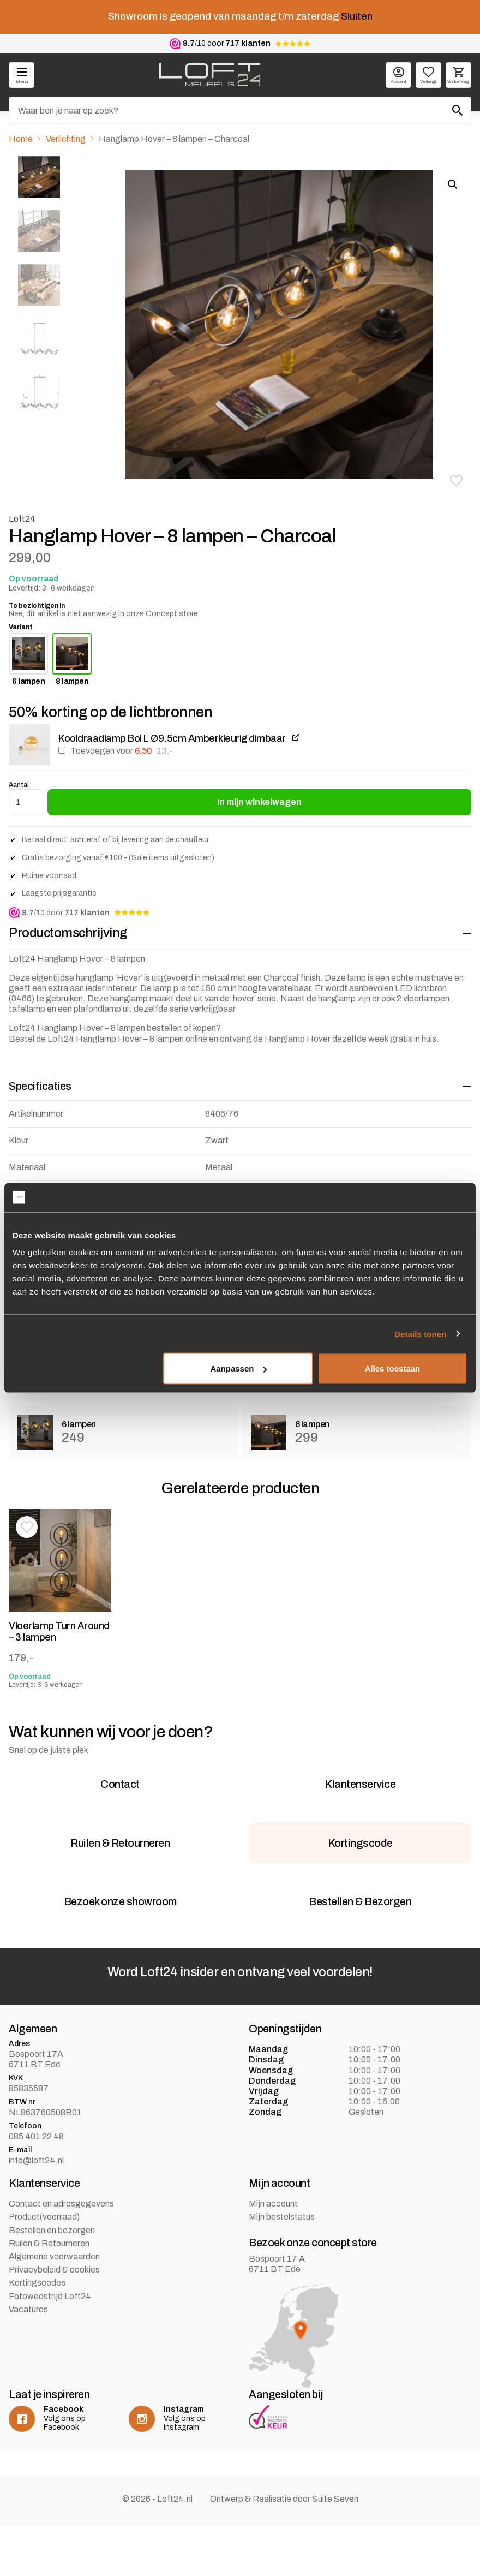 The height and width of the screenshot is (2576, 480). What do you see at coordinates (28, 2359) in the screenshot?
I see `Vacatures` at bounding box center [28, 2359].